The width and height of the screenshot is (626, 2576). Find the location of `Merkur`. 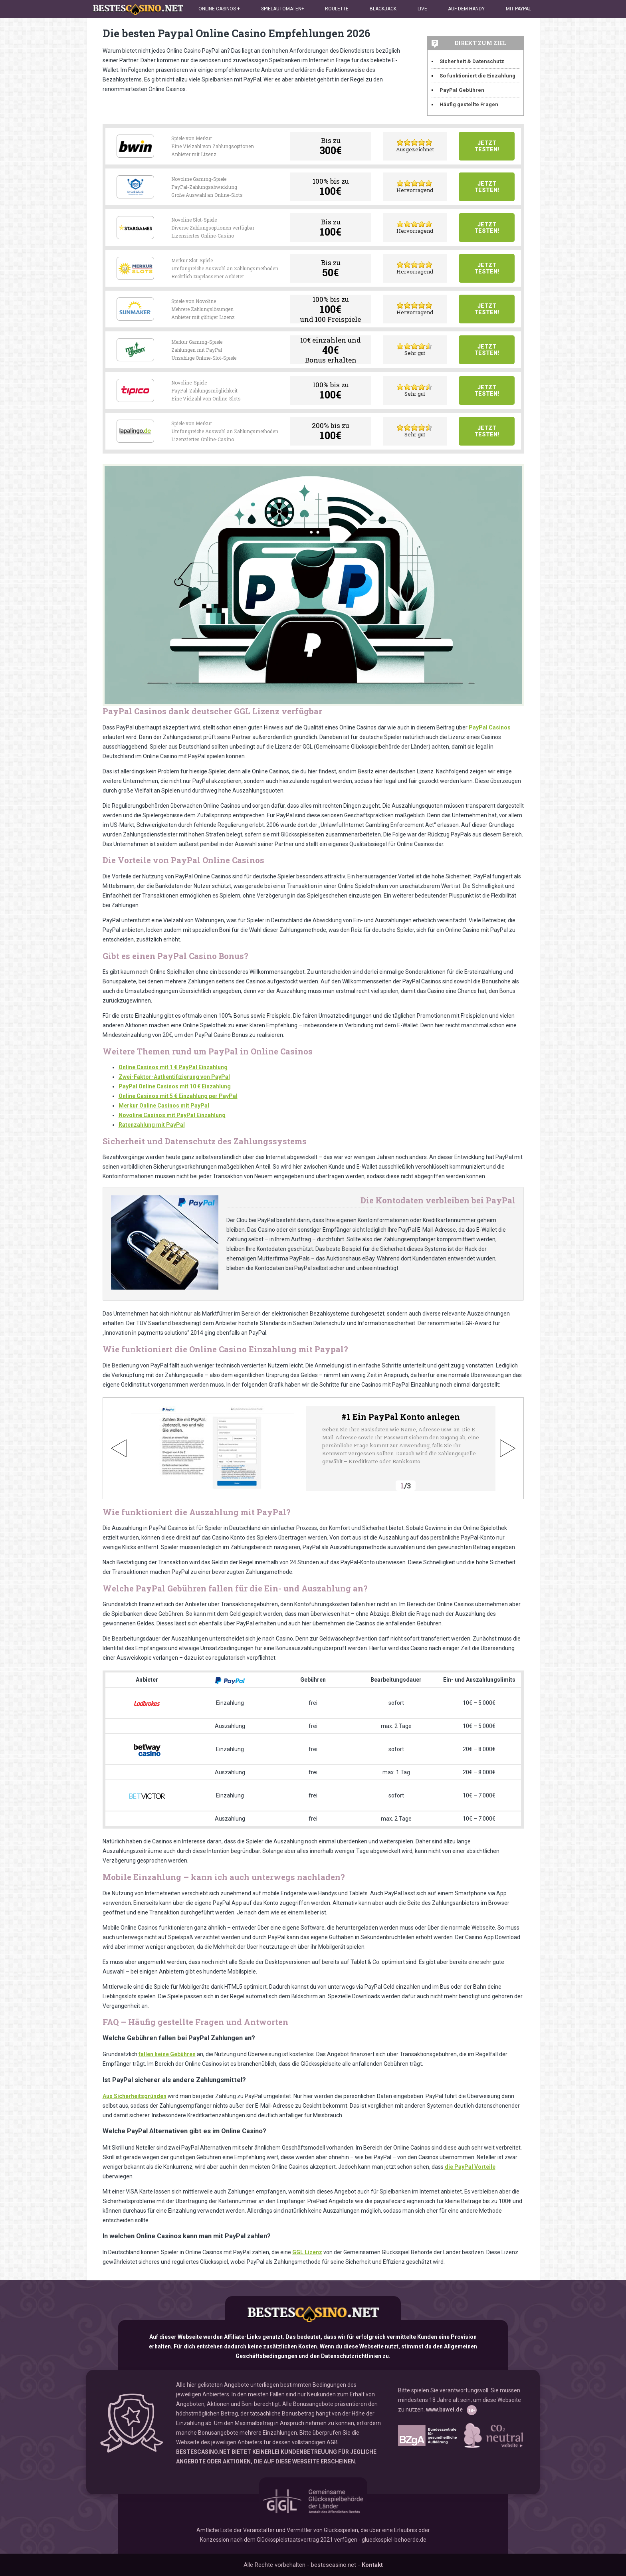

Merkur is located at coordinates (135, 268).